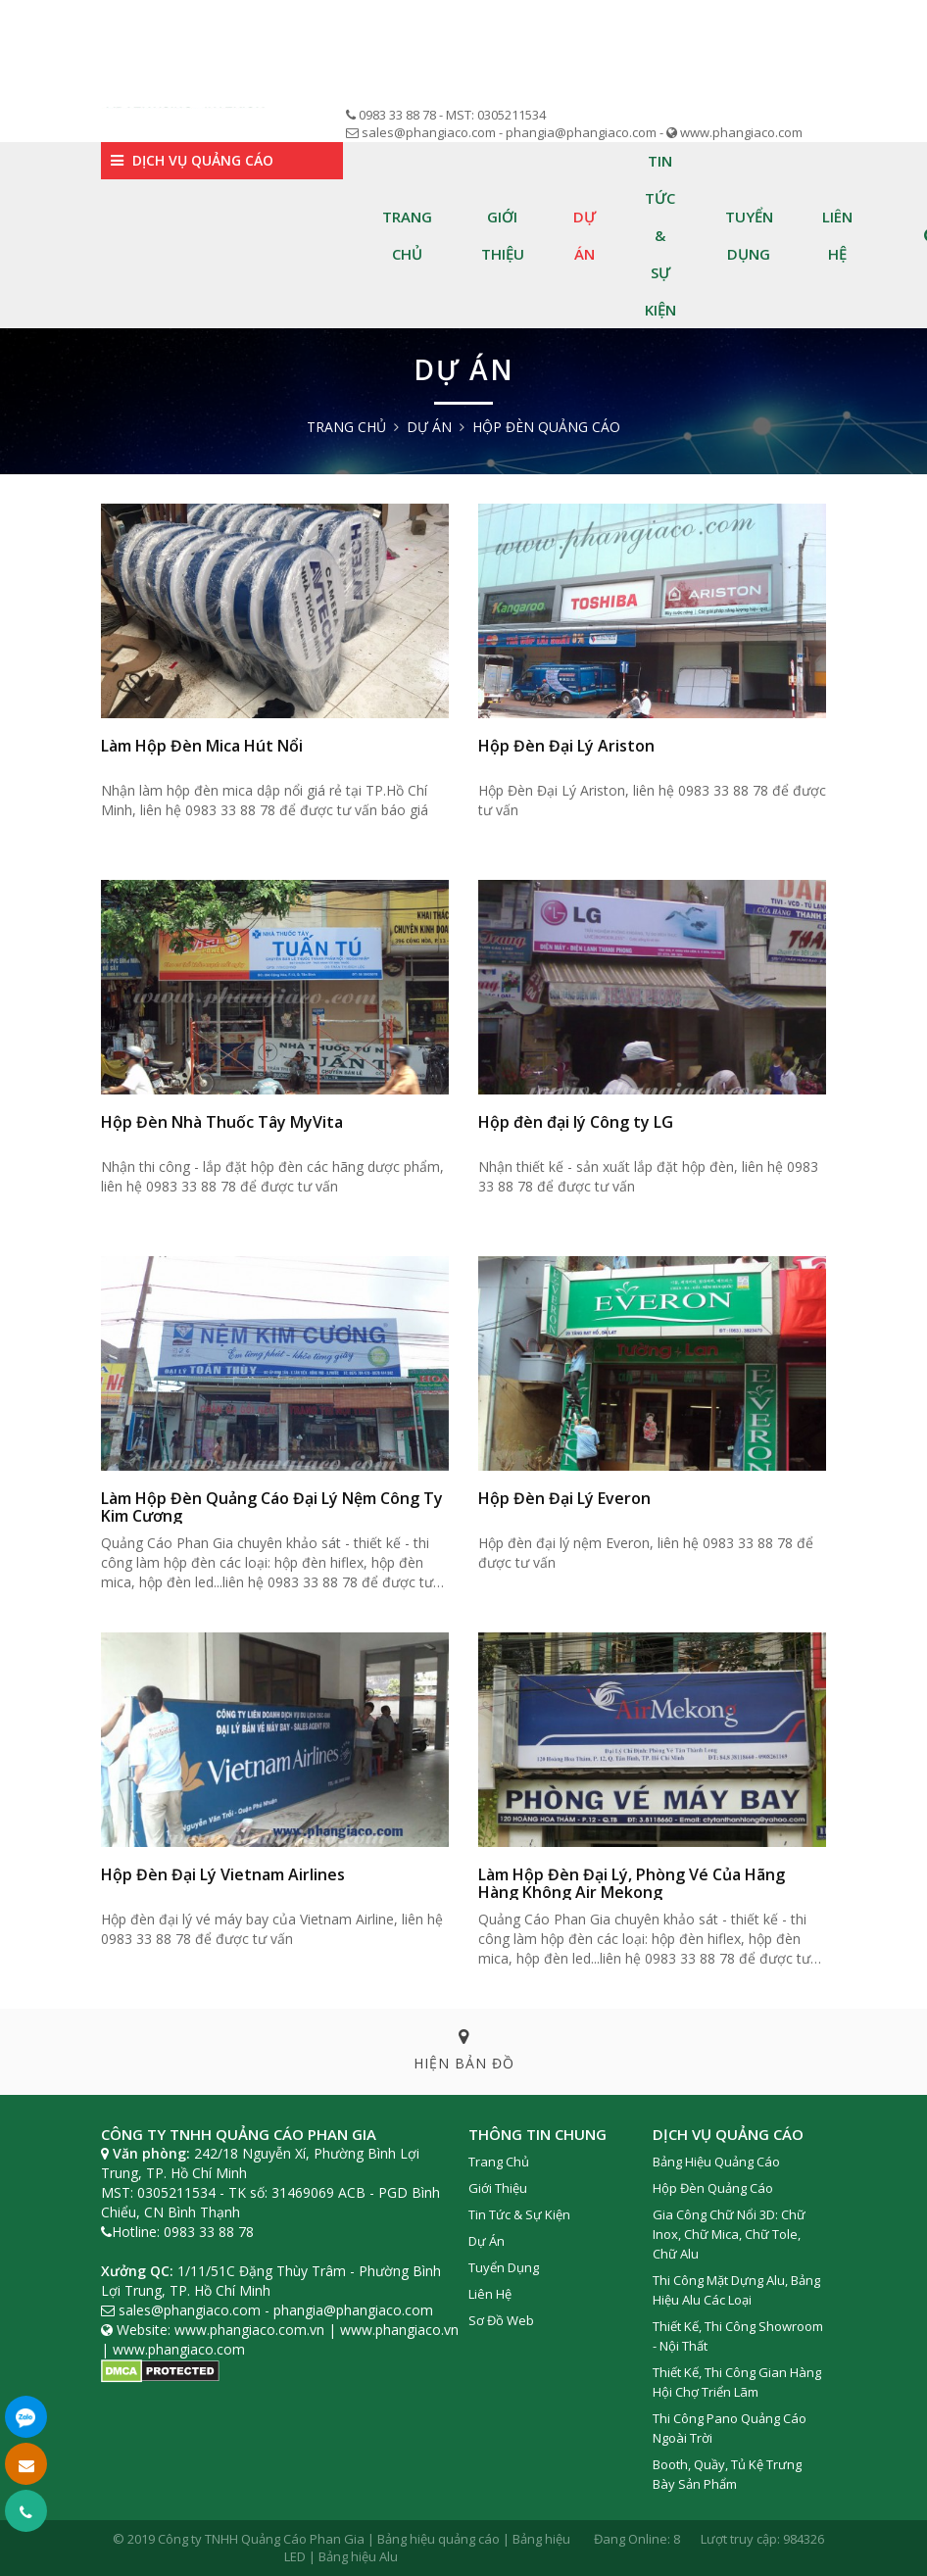 The width and height of the screenshot is (927, 2576). Describe the element at coordinates (660, 235) in the screenshot. I see `Tin tức & Sự kiện` at that location.